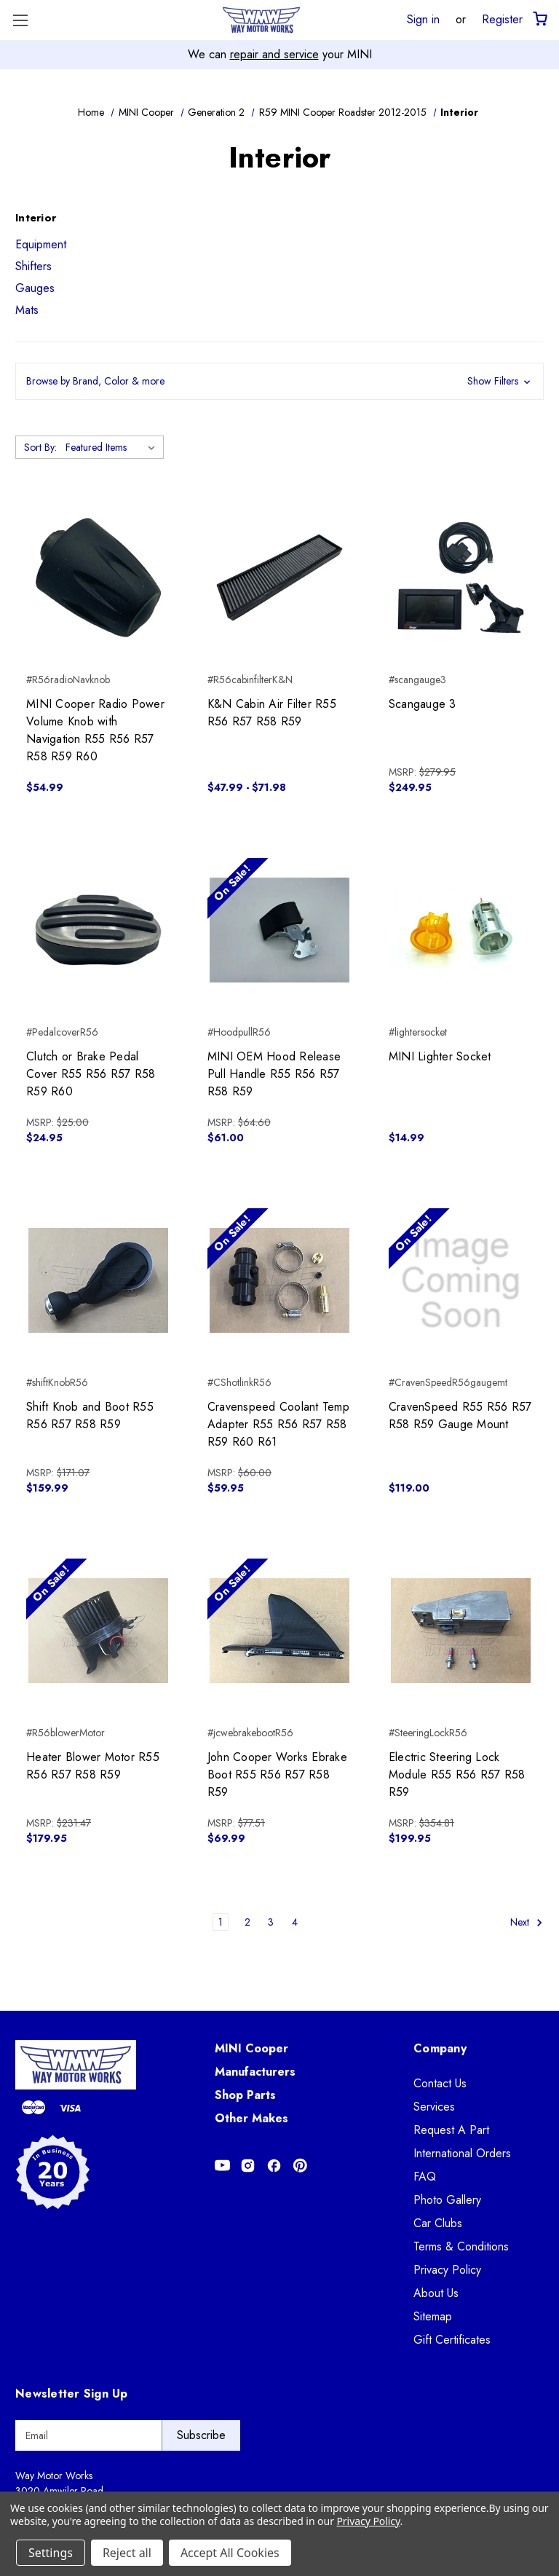  Describe the element at coordinates (127, 2553) in the screenshot. I see `Reject all` at that location.